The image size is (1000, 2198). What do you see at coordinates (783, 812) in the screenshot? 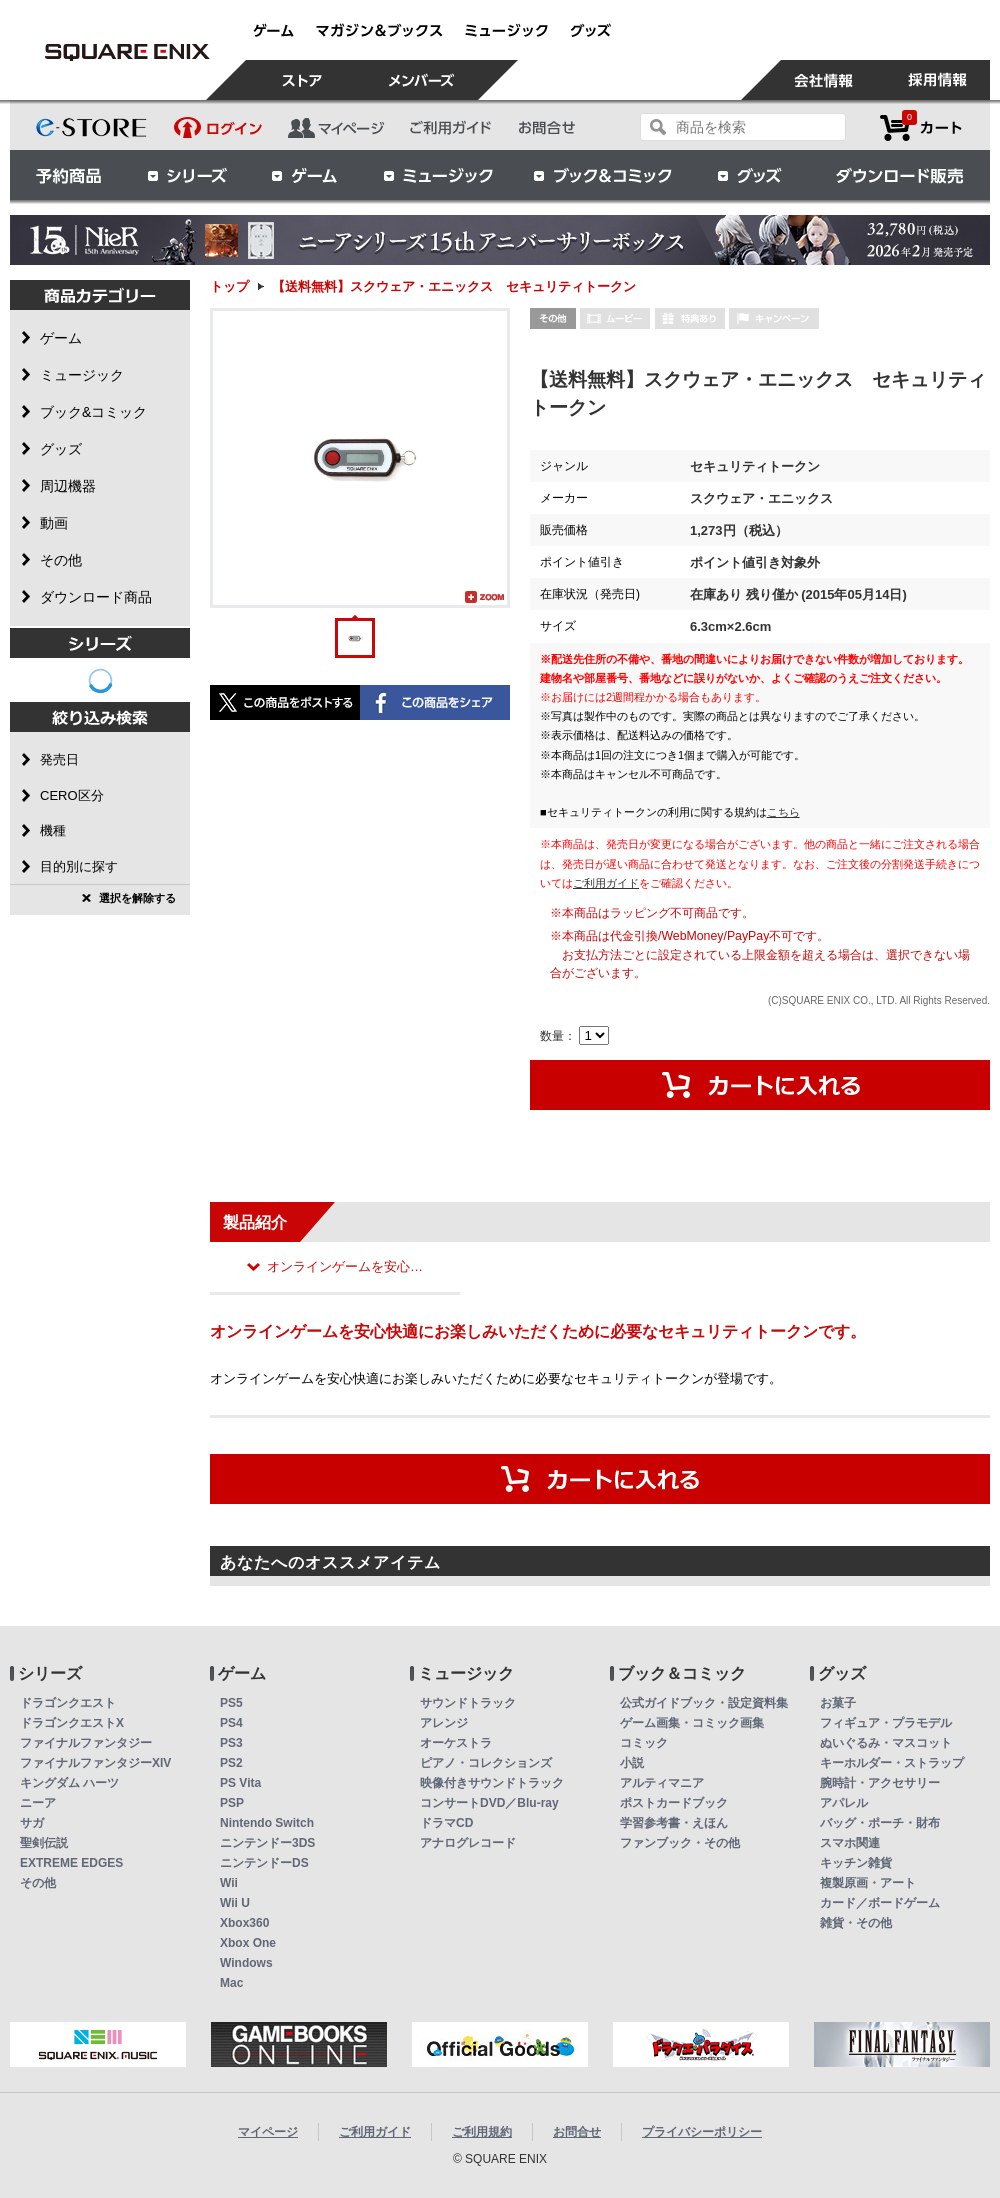
I see `こちら` at bounding box center [783, 812].